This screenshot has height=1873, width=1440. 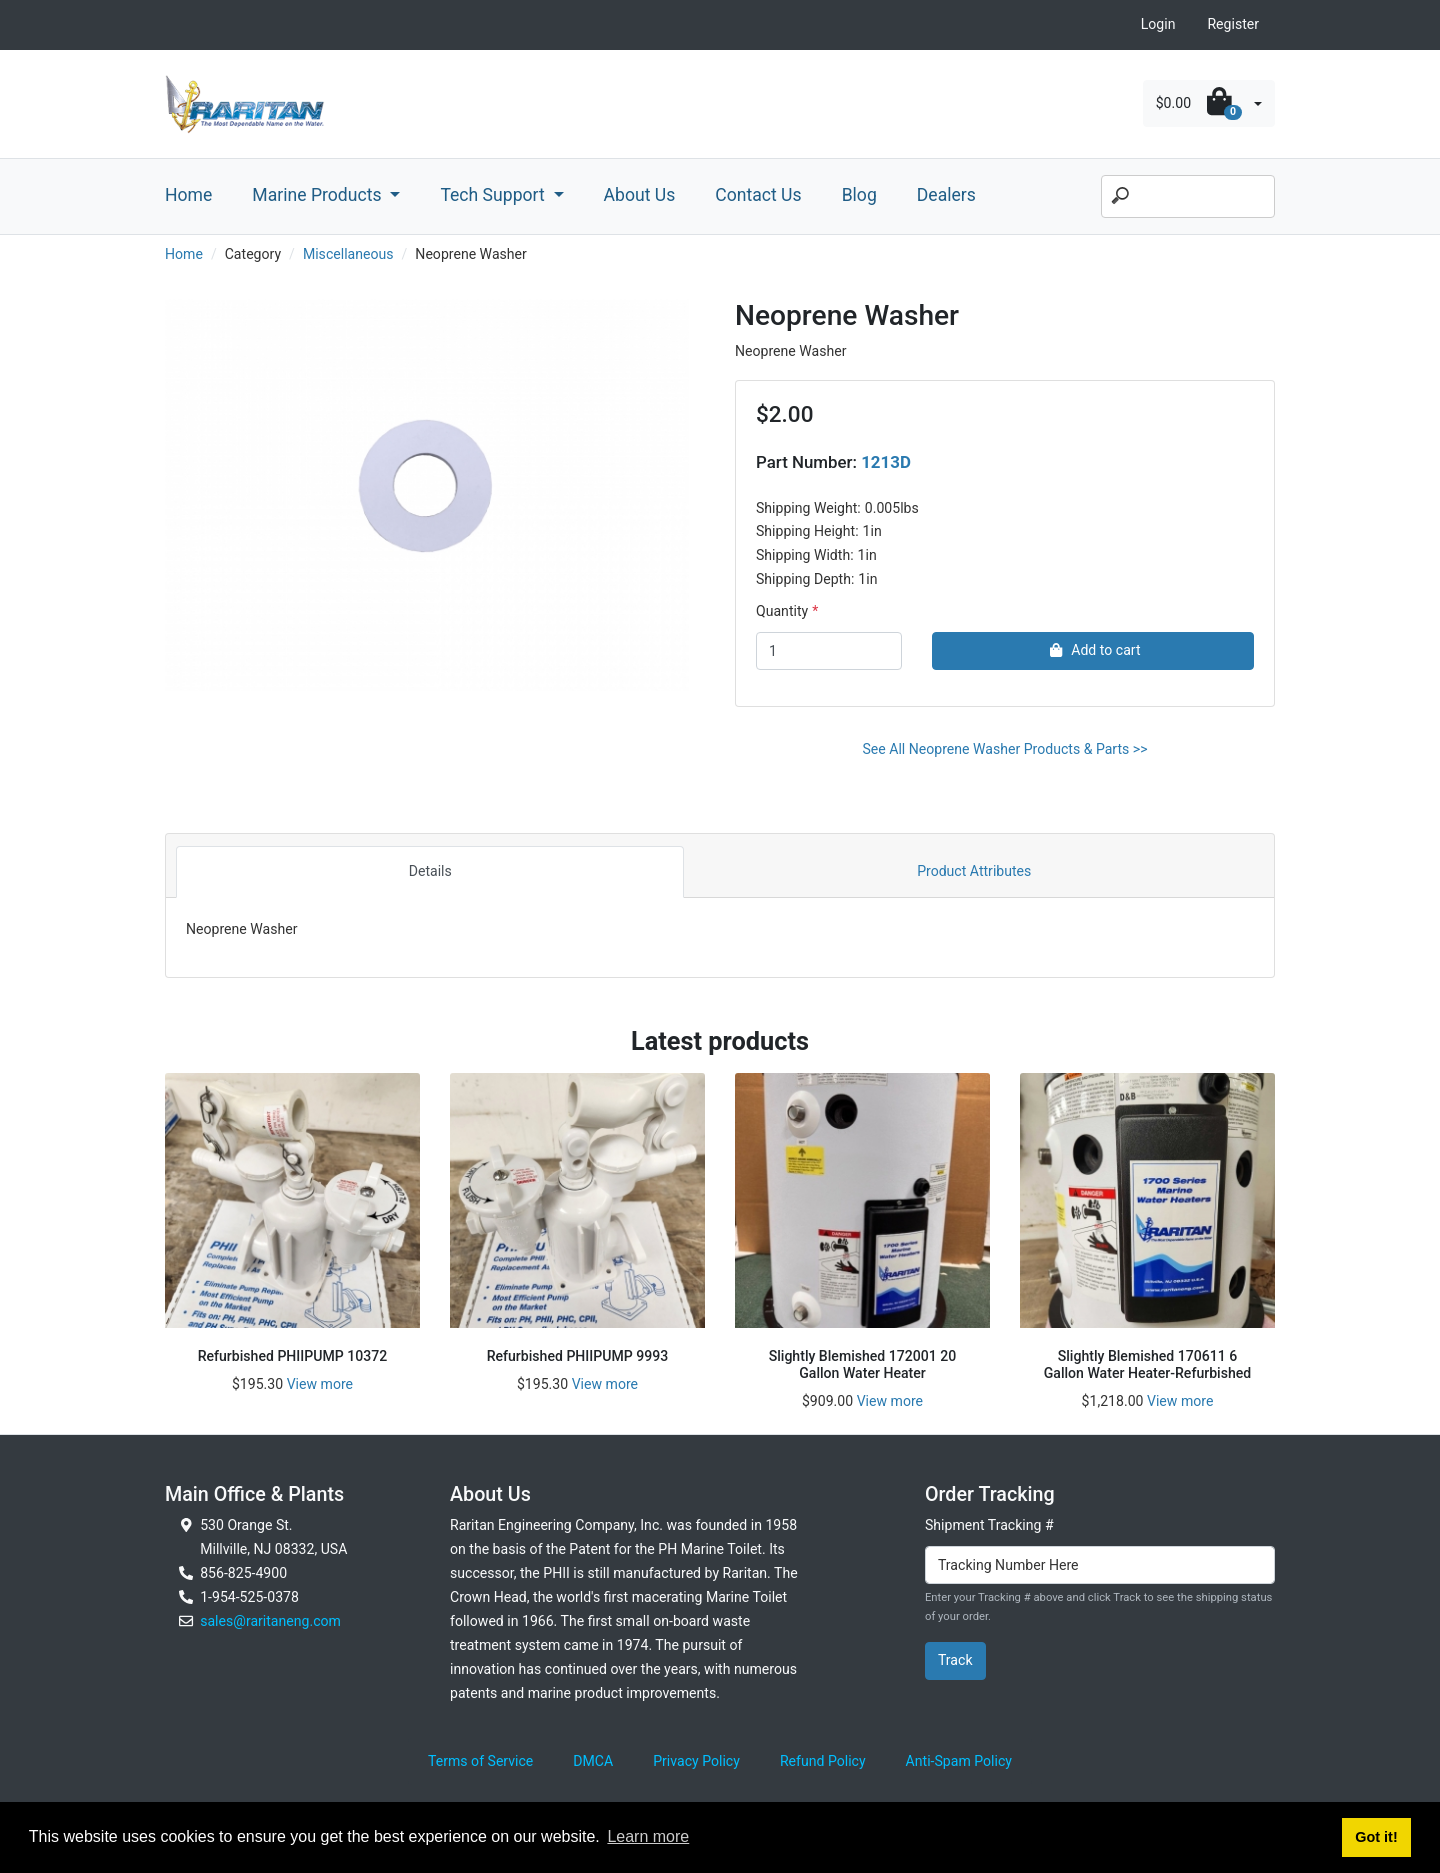 What do you see at coordinates (782, 611) in the screenshot?
I see `Quantity` at bounding box center [782, 611].